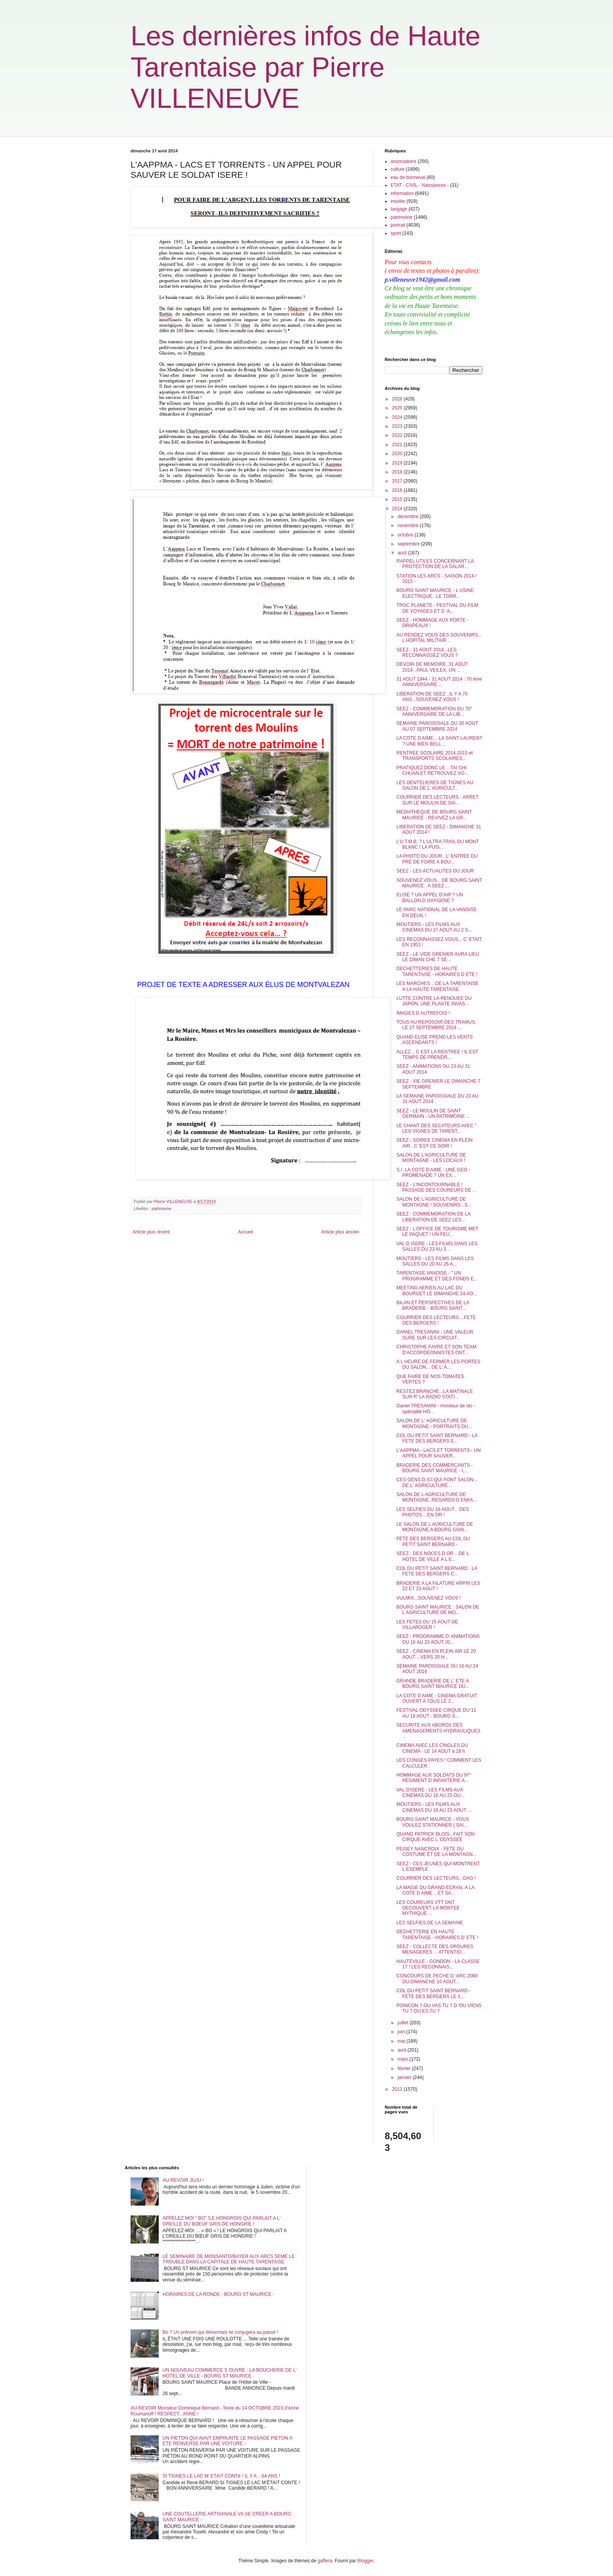  I want to click on QUAND ELISE PREND LES VENTS ASCENDANTS !, so click(434, 1039).